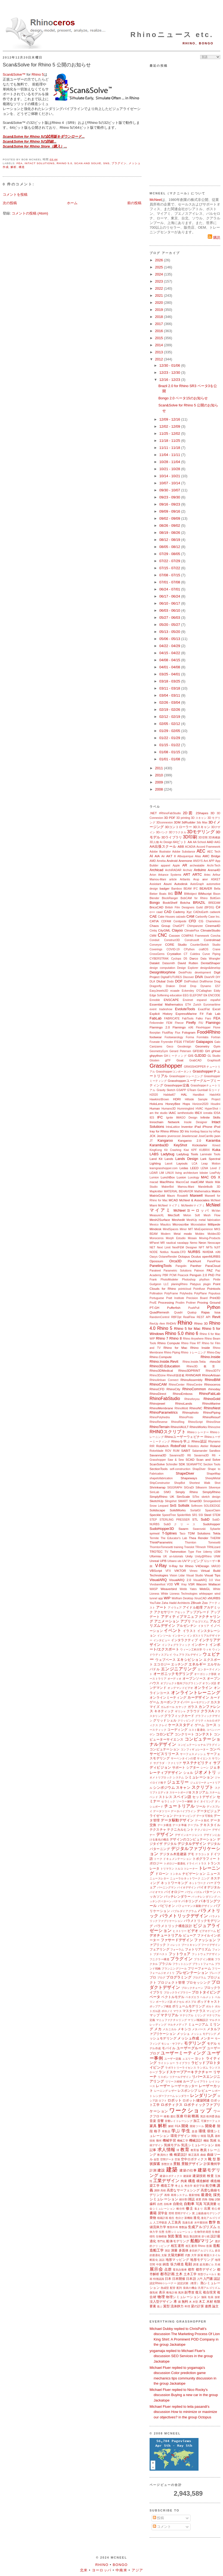  Describe the element at coordinates (153, 813) in the screenshot. I see `.NET` at that location.